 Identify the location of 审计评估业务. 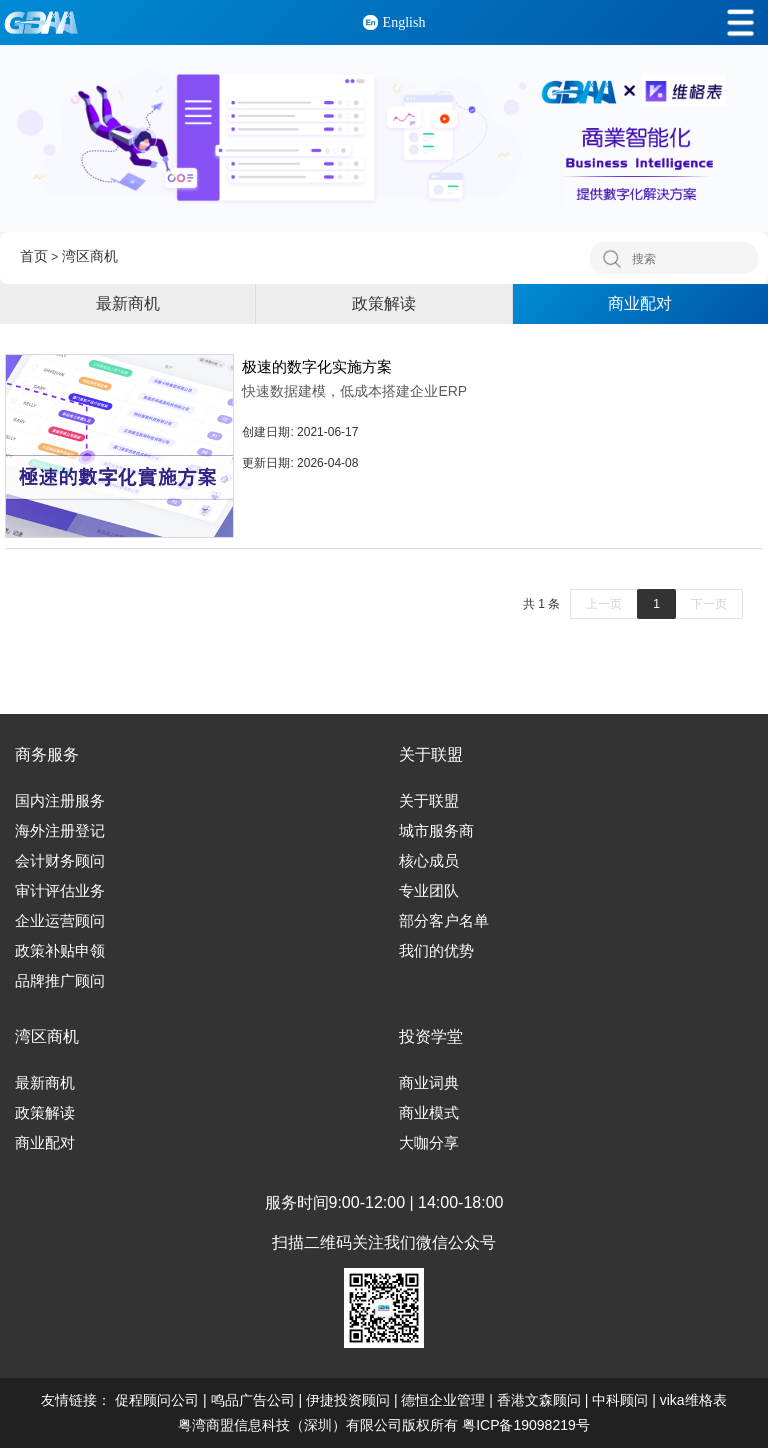
(60, 891).